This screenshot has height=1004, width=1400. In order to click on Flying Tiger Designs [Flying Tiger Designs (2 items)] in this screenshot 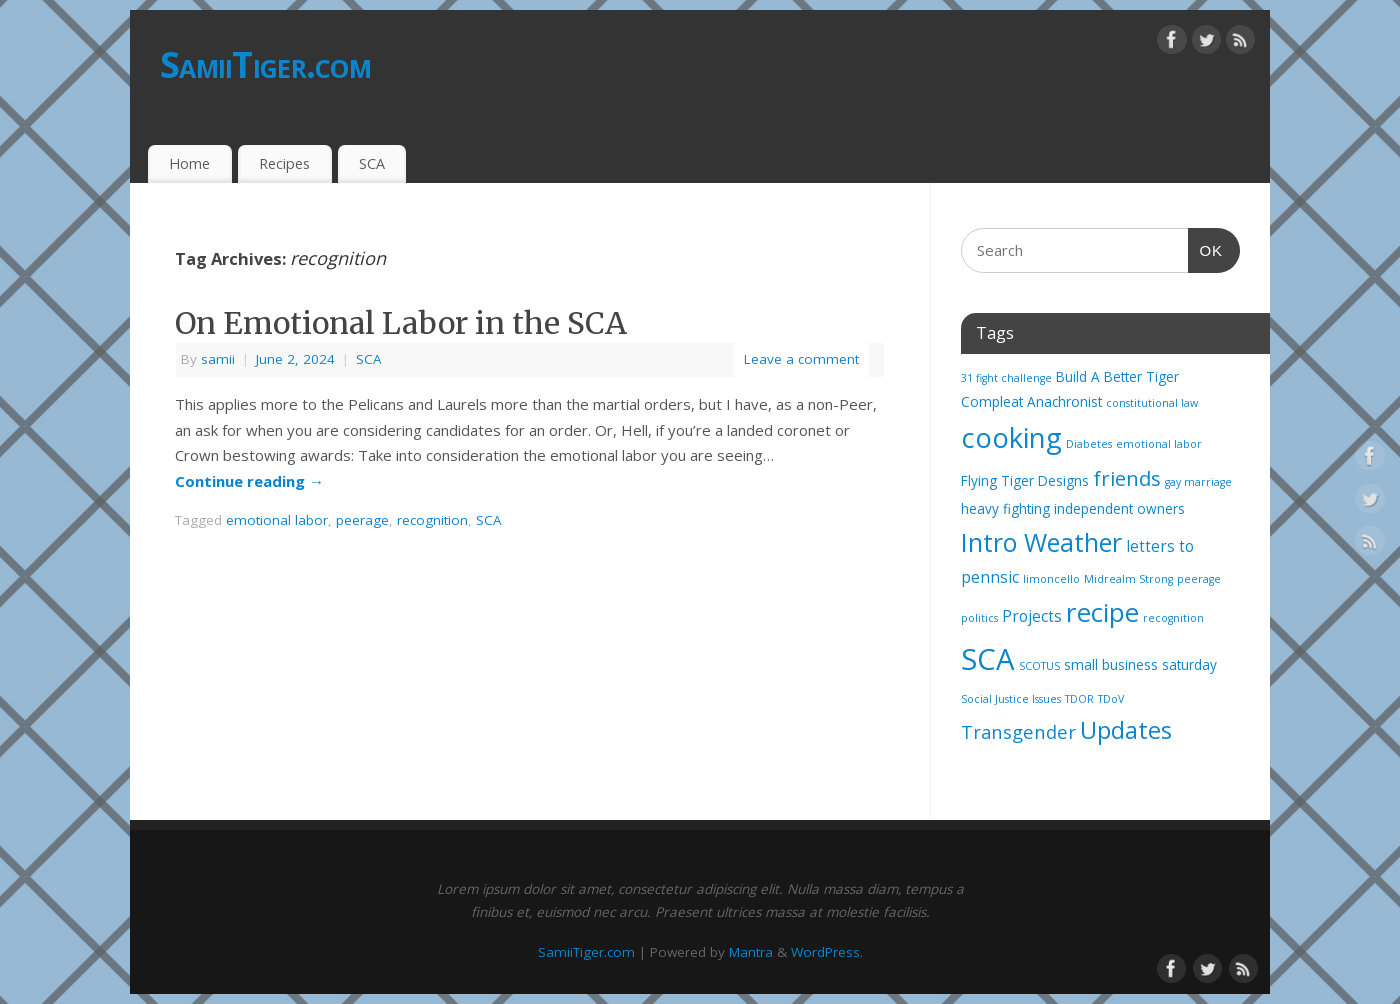, I will do `click(1025, 481)`.